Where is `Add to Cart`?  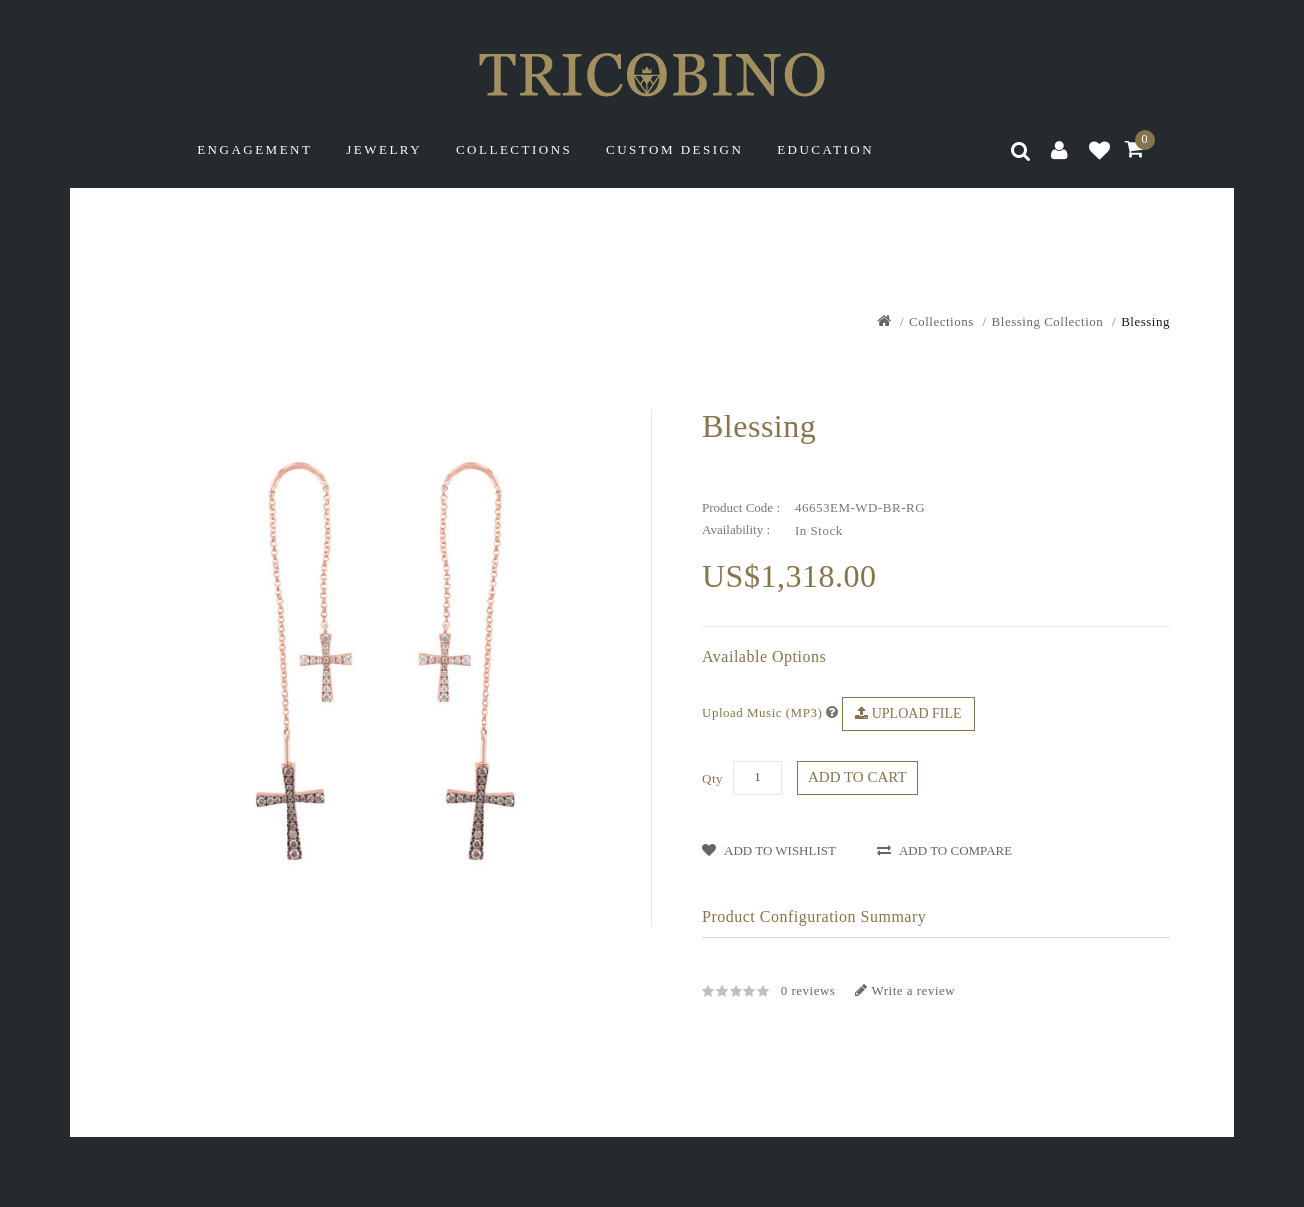 Add to Cart is located at coordinates (857, 777).